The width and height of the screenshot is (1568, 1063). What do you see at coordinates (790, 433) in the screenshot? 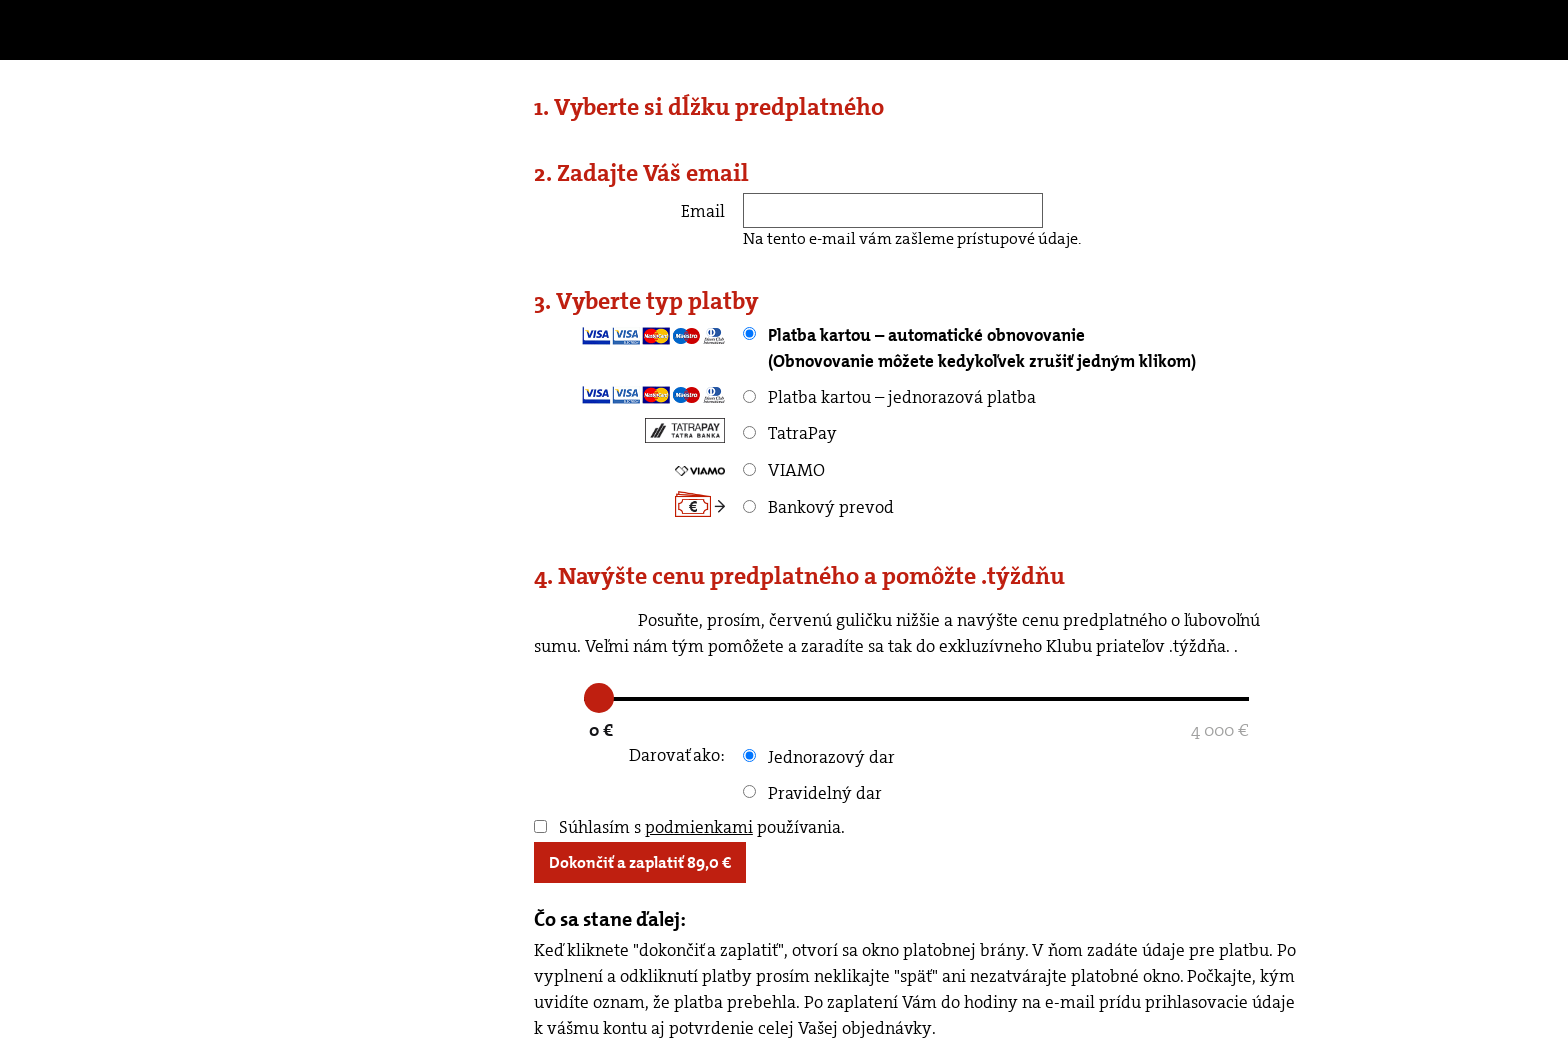
I see `TatraPay` at bounding box center [790, 433].